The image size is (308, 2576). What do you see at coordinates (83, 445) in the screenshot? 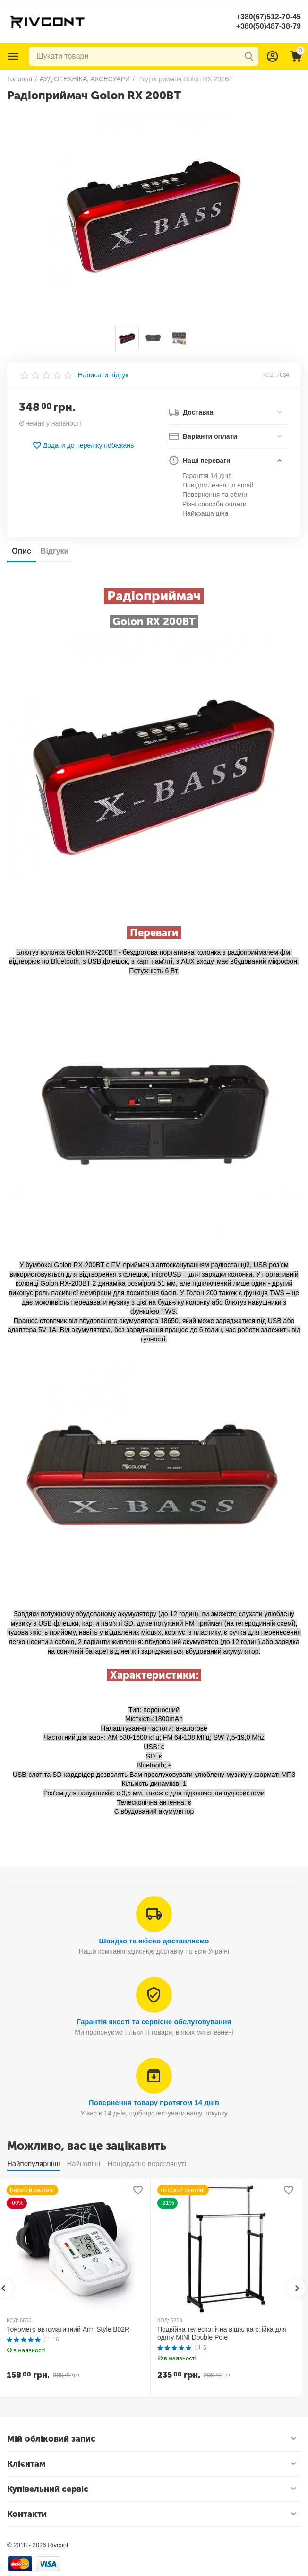
I see `Додати до переліку побажань` at bounding box center [83, 445].